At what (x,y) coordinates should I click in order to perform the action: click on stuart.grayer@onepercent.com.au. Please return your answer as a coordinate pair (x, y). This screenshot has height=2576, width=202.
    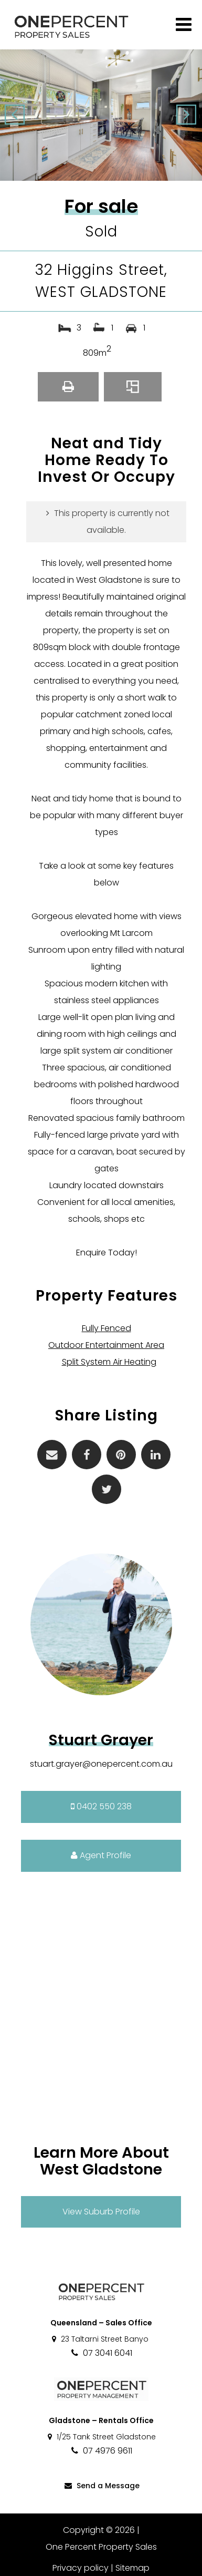
    Looking at the image, I should click on (101, 1764).